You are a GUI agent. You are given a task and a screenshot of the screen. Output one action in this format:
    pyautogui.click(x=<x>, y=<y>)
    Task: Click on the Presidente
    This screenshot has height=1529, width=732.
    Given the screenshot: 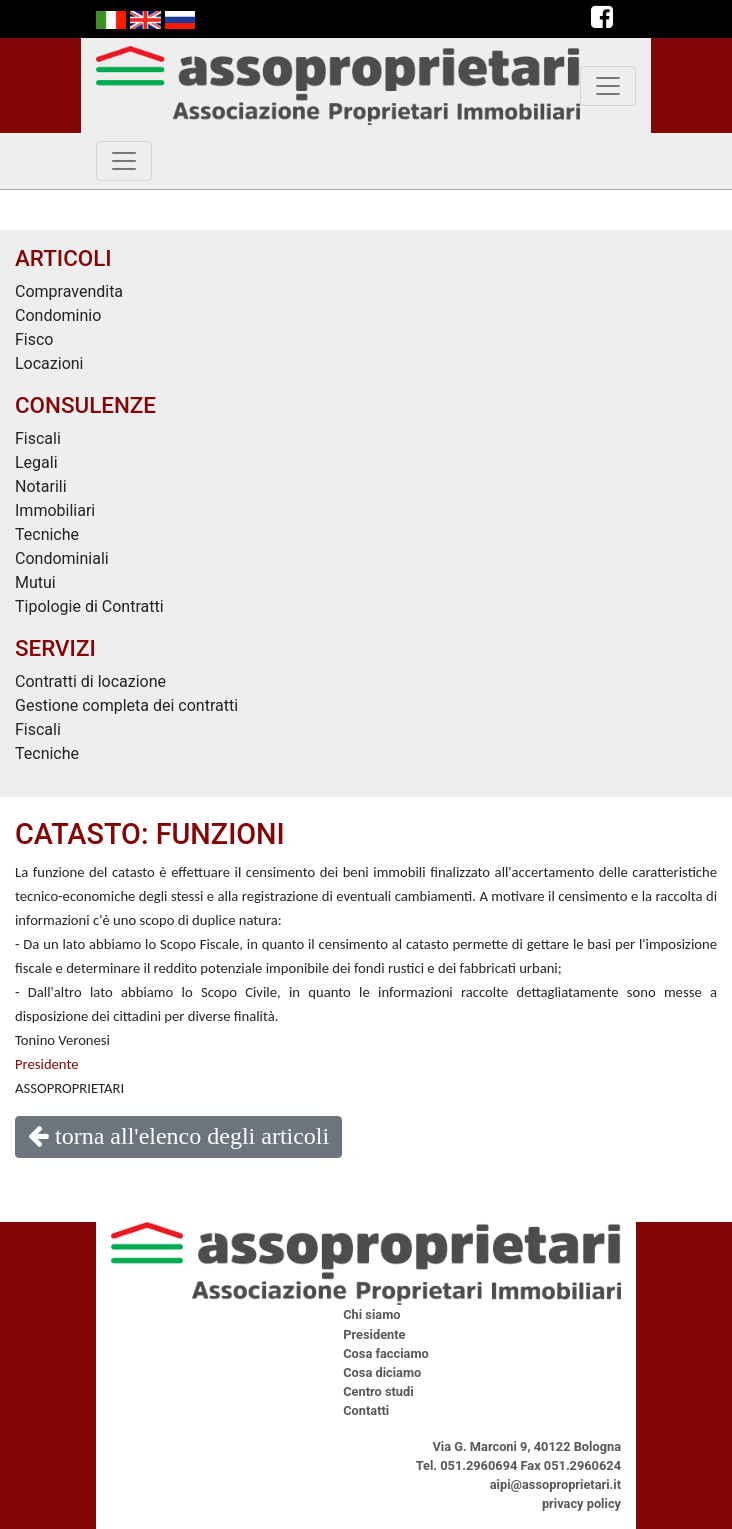 What is the action you would take?
    pyautogui.click(x=46, y=1064)
    